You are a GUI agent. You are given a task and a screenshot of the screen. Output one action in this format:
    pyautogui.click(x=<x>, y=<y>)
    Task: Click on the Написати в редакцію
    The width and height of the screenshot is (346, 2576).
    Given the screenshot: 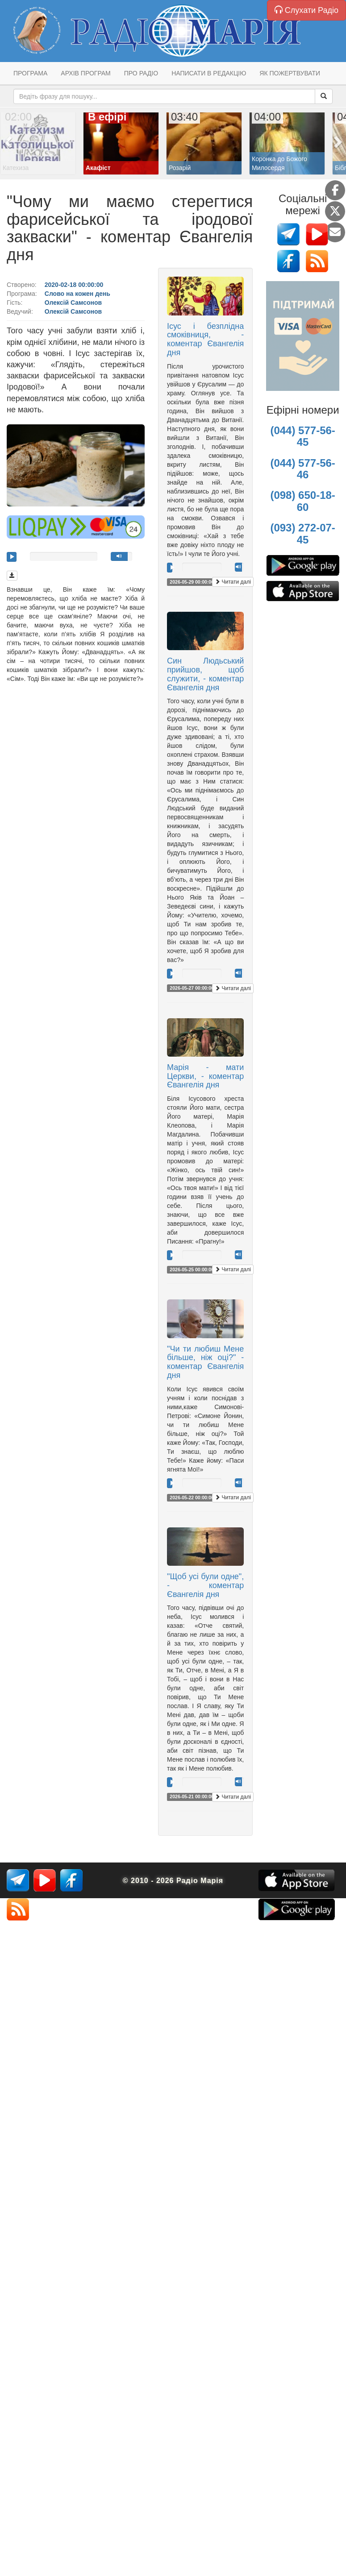 What is the action you would take?
    pyautogui.click(x=208, y=73)
    